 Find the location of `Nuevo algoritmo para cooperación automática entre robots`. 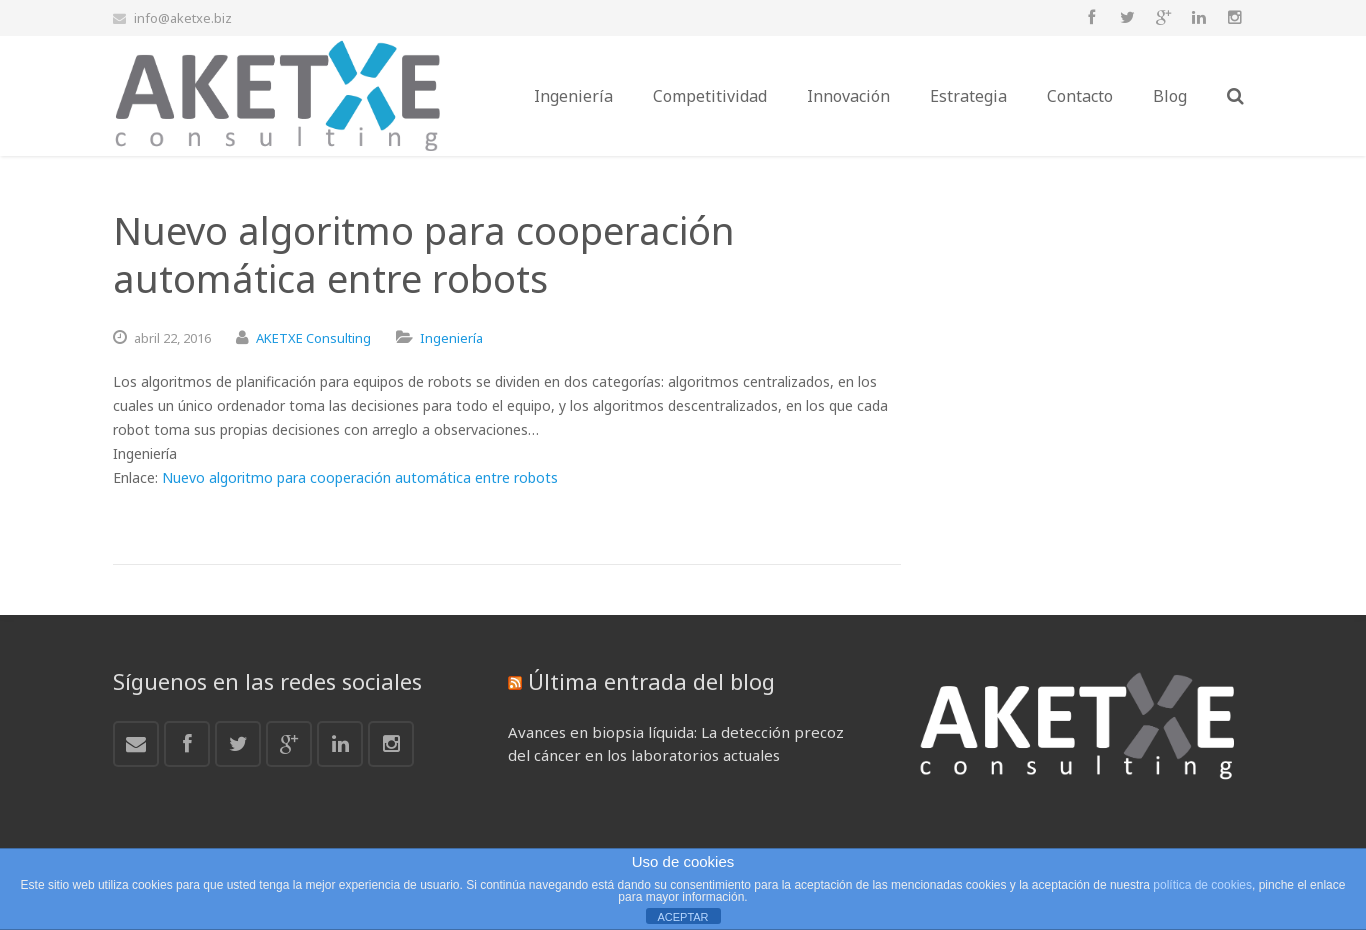

Nuevo algoritmo para cooperación automática entre robots is located at coordinates (360, 477).